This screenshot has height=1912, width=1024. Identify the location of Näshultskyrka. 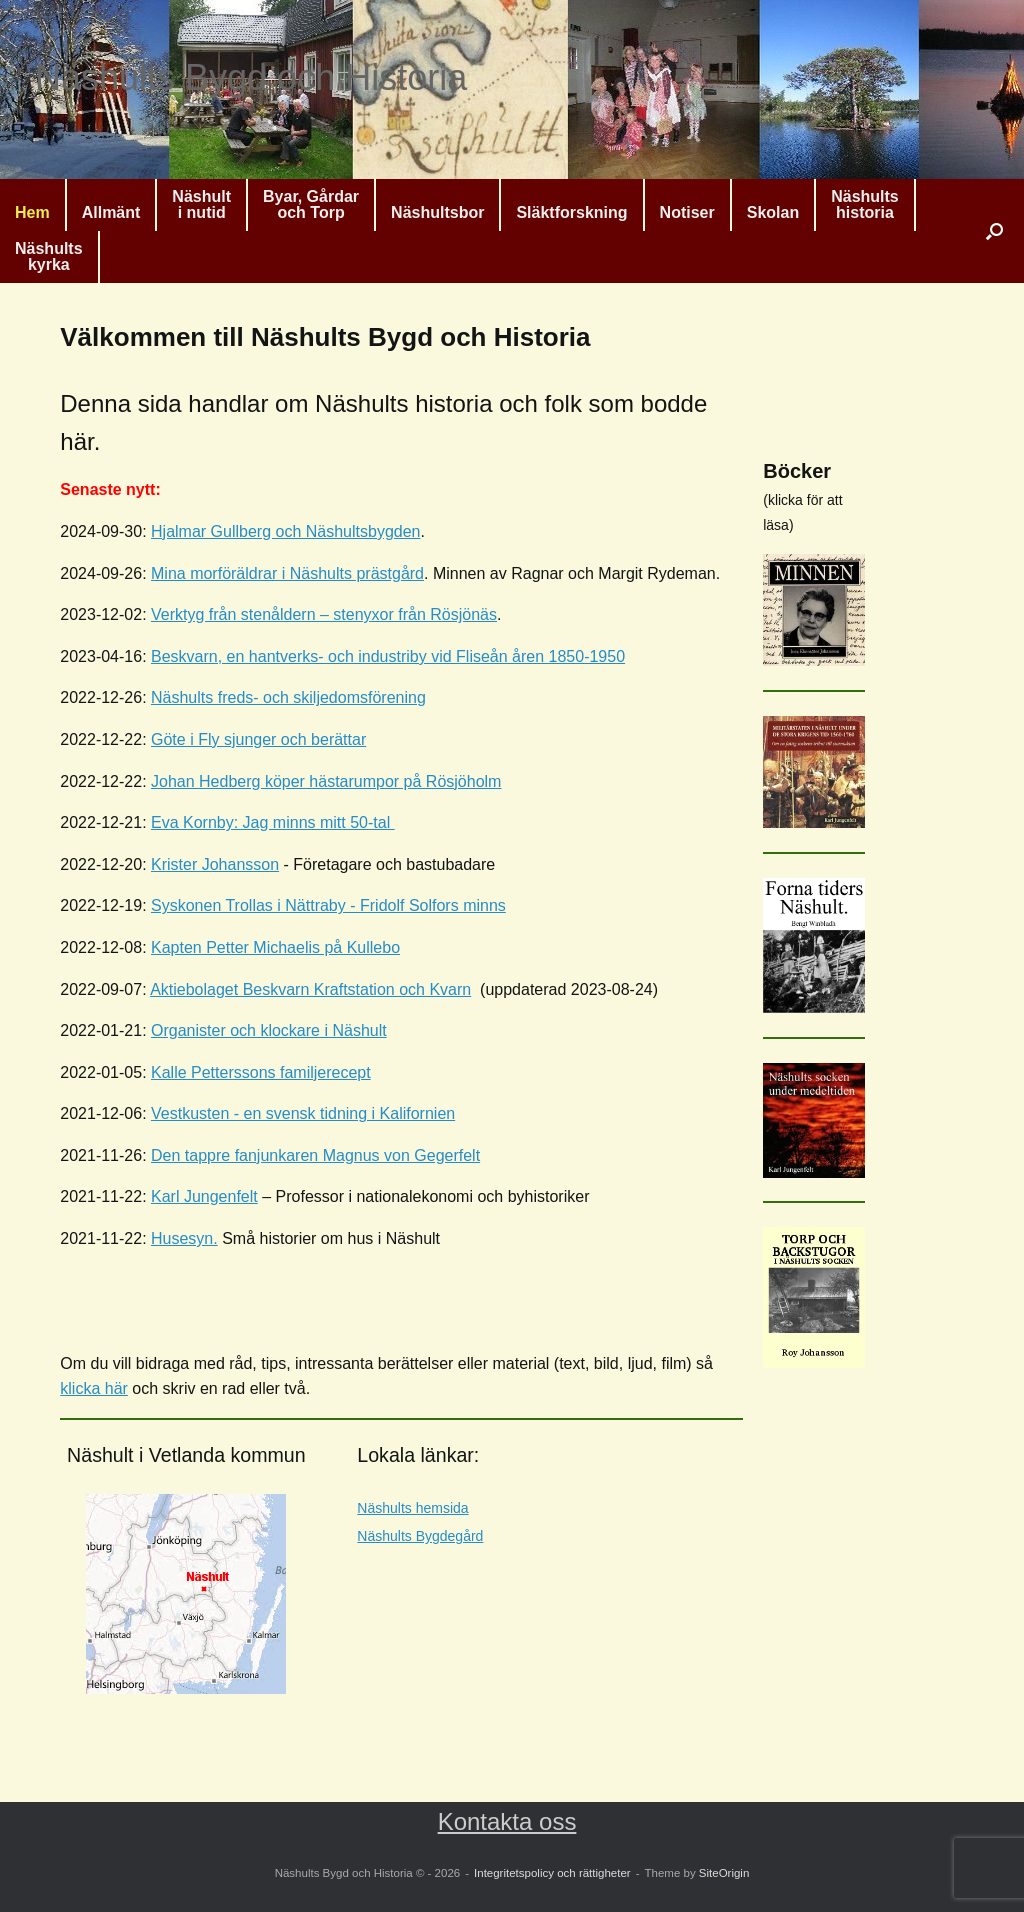
(49, 256).